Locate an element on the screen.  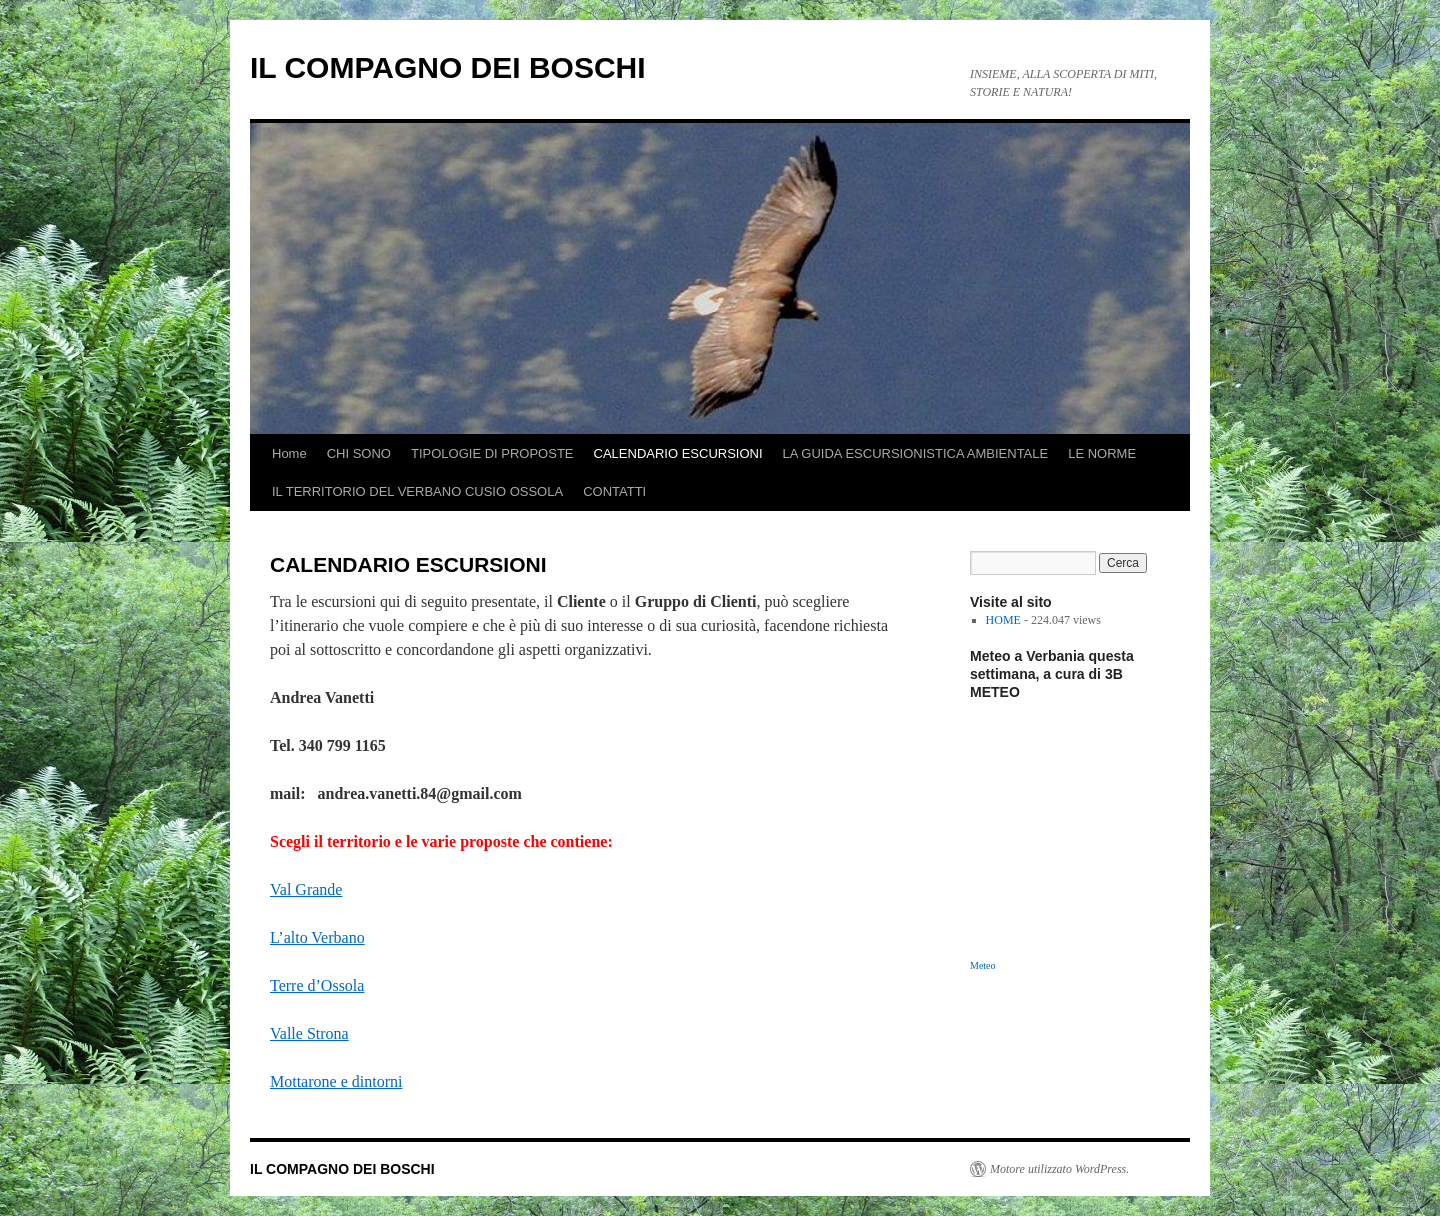
Valle Strona is located at coordinates (309, 1033).